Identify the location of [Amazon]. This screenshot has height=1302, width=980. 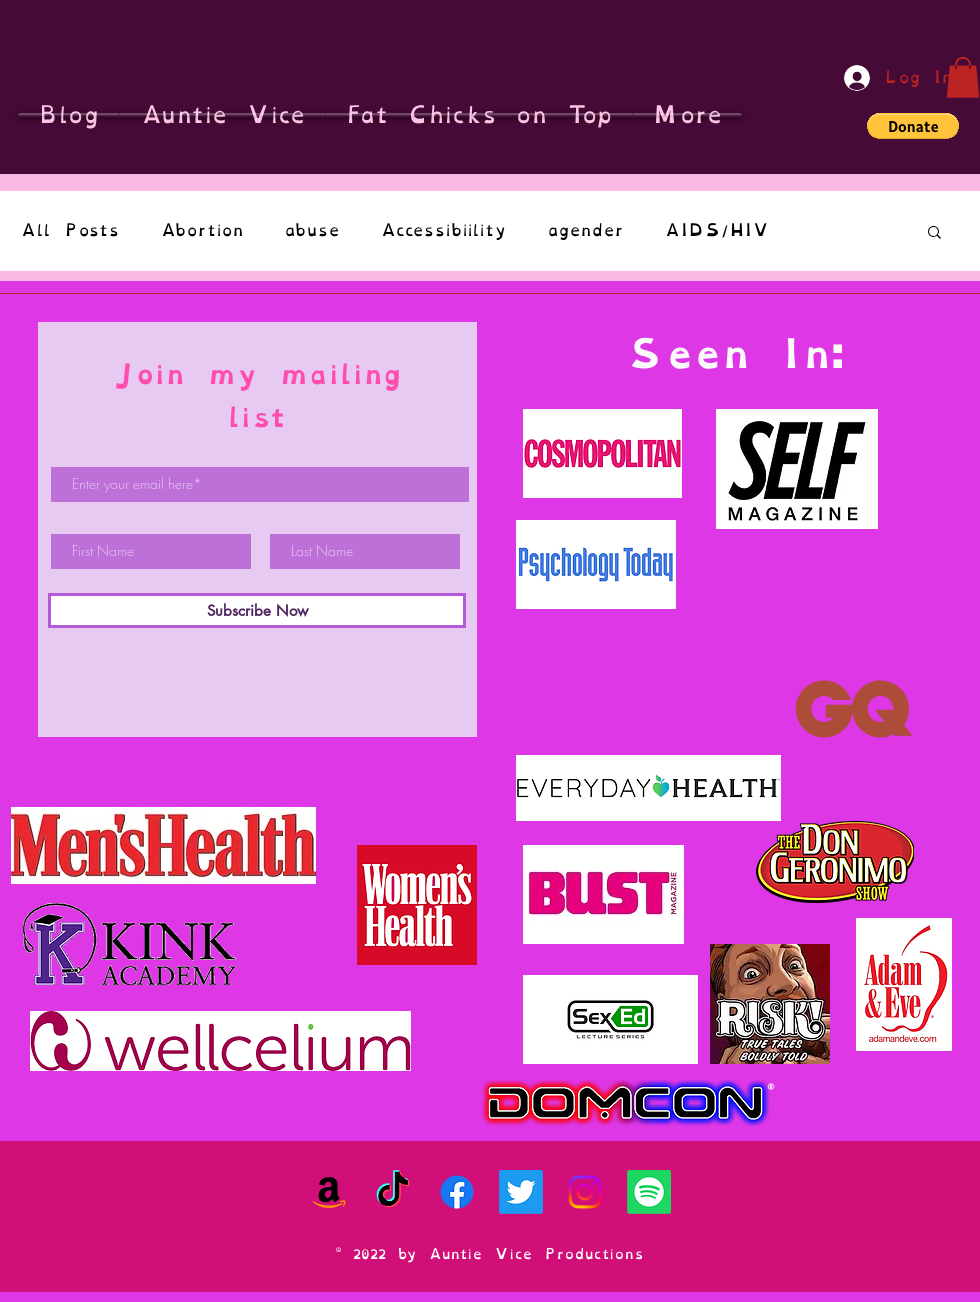
(329, 1192).